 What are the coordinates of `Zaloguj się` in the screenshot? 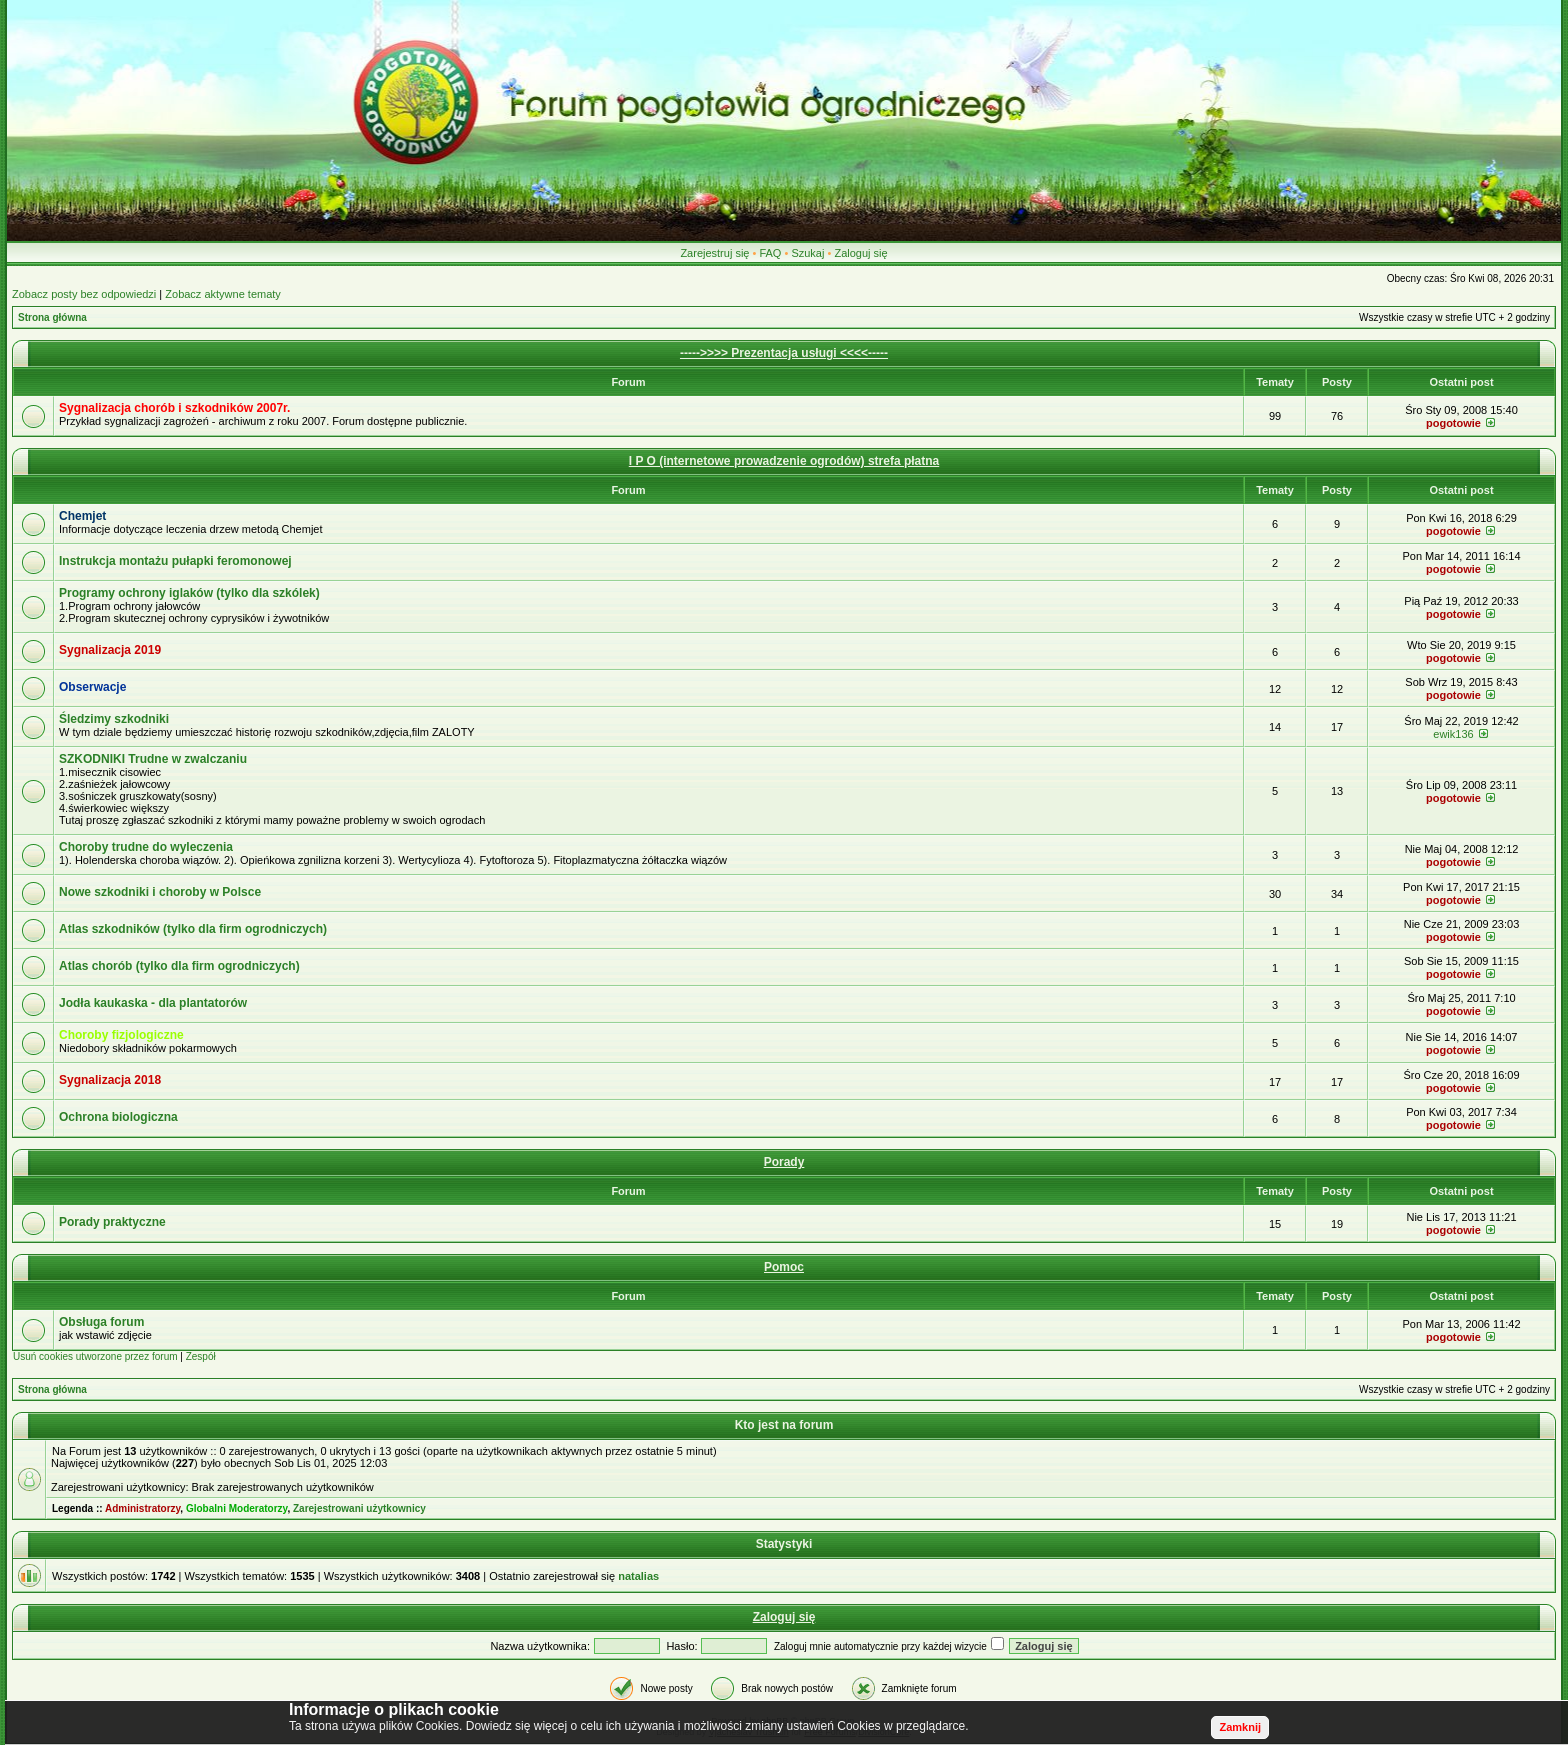 It's located at (860, 253).